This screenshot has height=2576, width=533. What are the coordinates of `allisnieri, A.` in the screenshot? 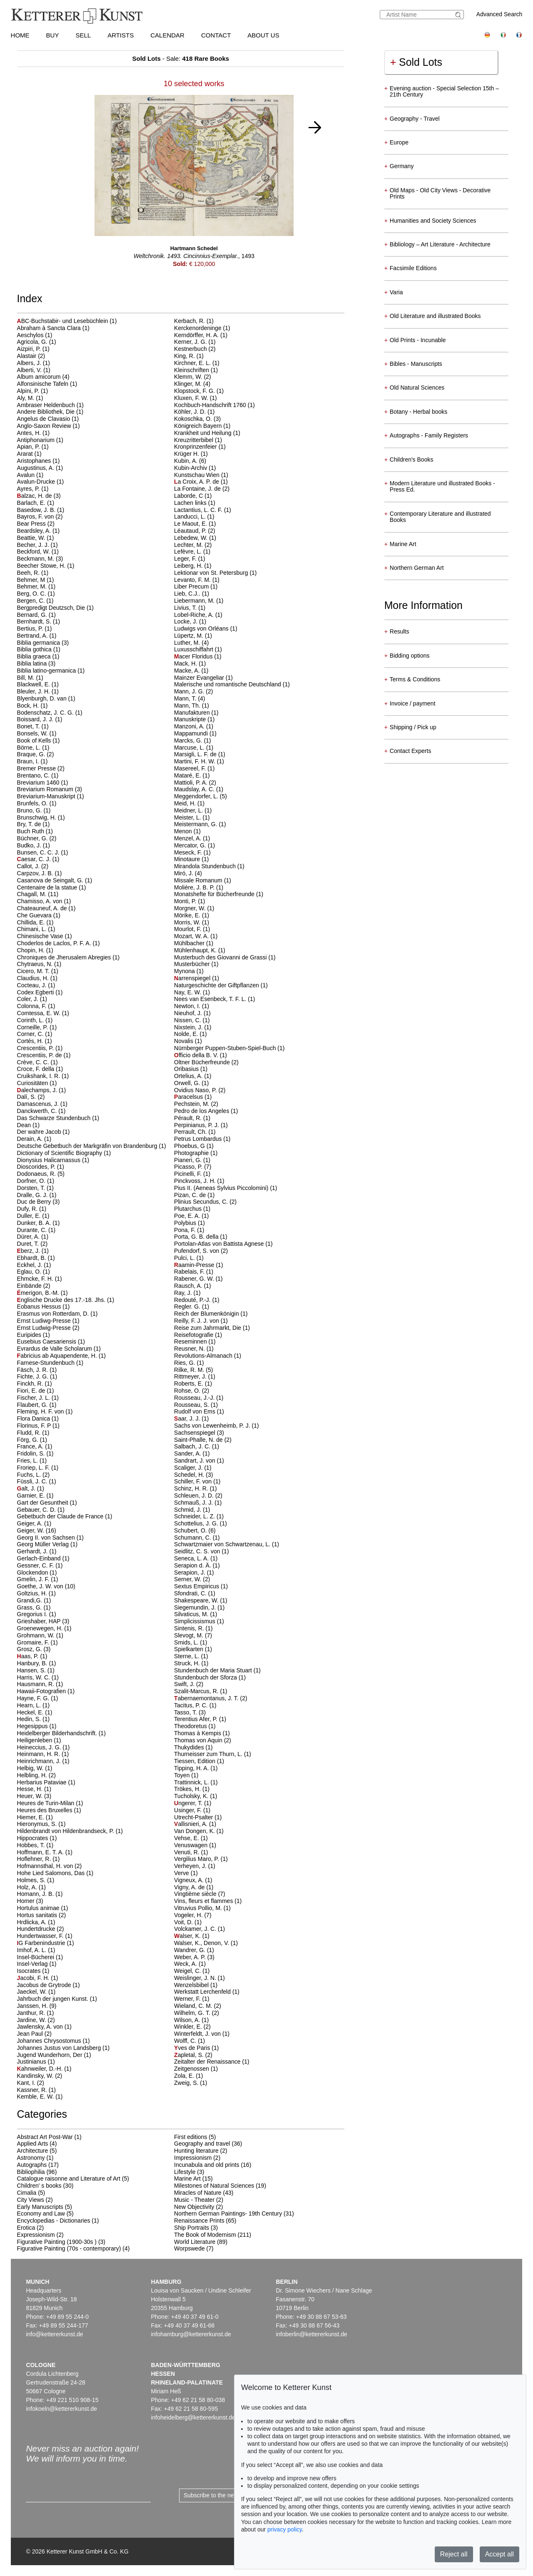 It's located at (191, 1824).